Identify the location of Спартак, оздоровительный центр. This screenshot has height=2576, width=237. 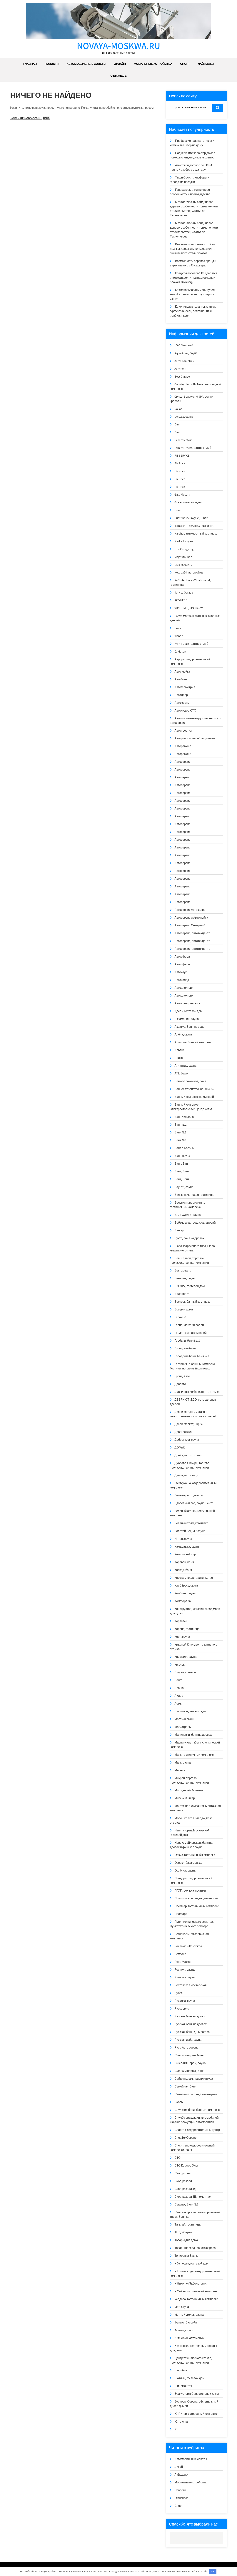
(197, 2130).